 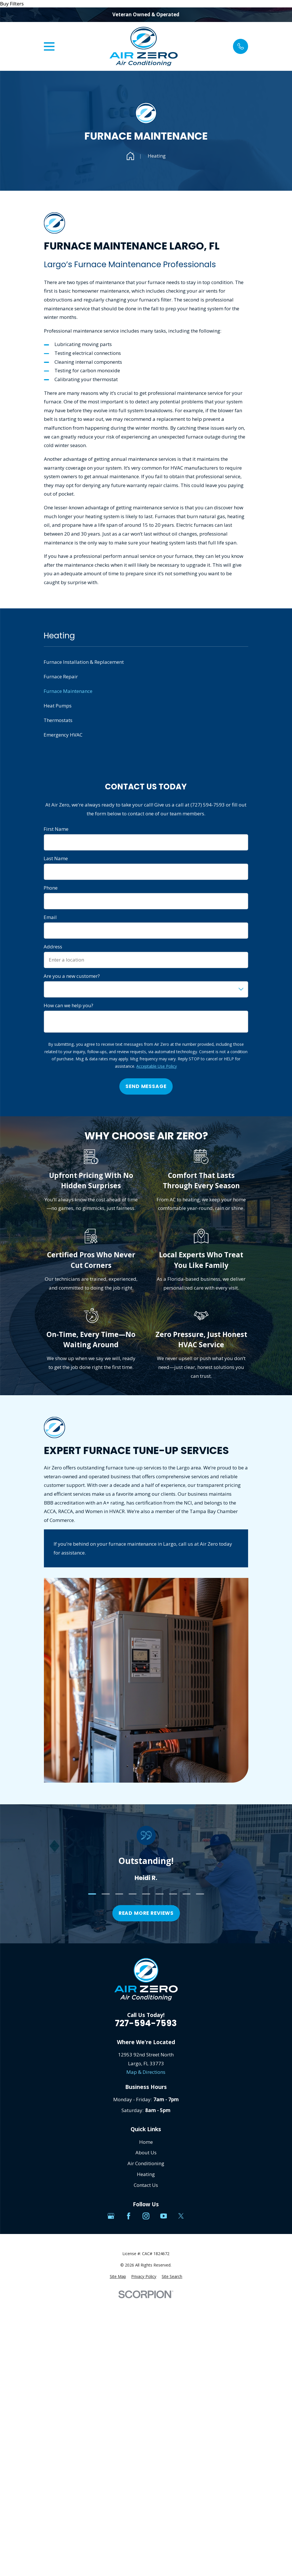 I want to click on Emergency HVAC [menuitem], so click(x=63, y=734).